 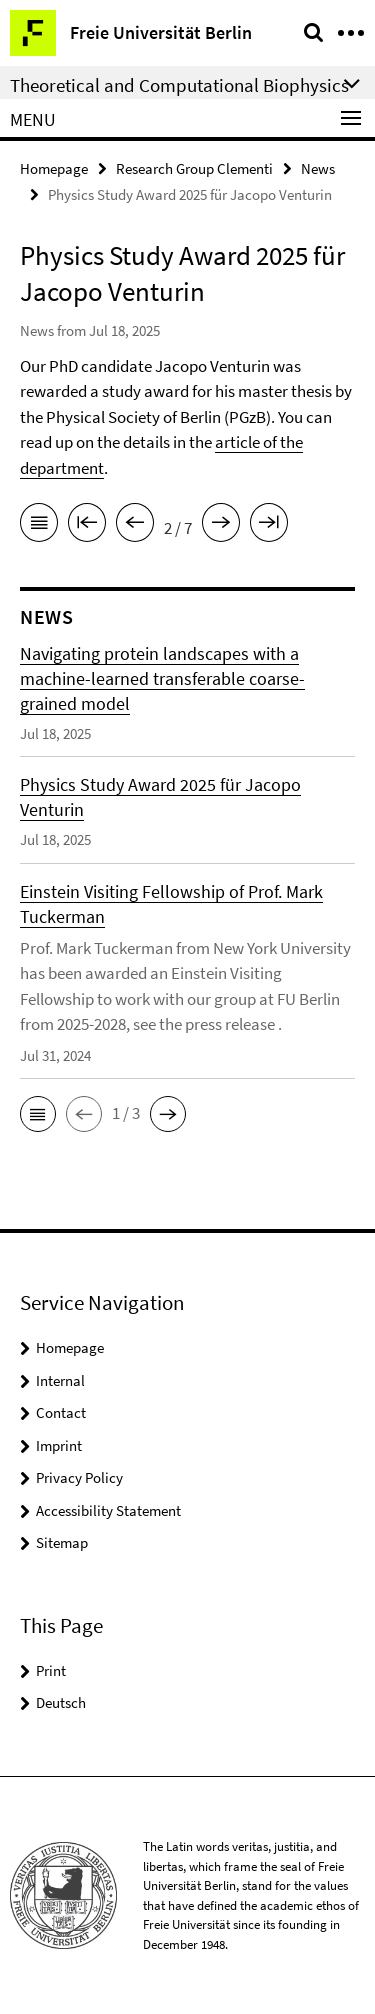 What do you see at coordinates (318, 168) in the screenshot?
I see `News` at bounding box center [318, 168].